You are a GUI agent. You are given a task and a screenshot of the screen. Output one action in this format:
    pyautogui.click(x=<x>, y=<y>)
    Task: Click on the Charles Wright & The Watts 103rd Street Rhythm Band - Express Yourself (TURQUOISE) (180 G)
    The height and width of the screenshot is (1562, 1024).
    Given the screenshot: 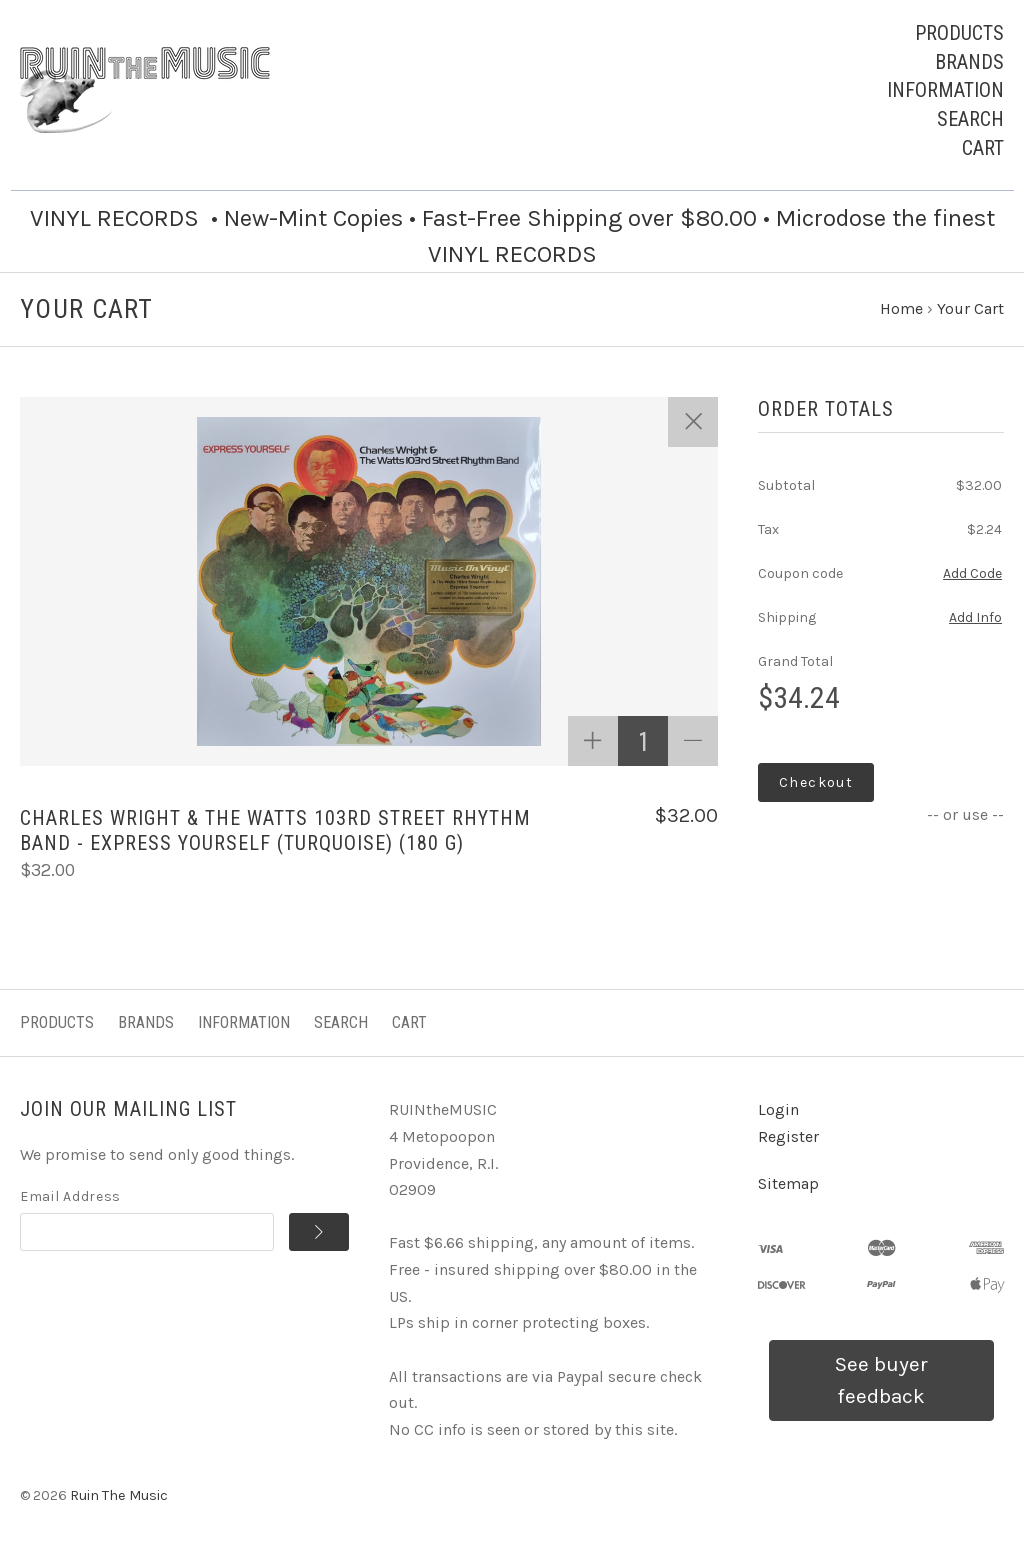 What is the action you would take?
    pyautogui.click(x=275, y=830)
    